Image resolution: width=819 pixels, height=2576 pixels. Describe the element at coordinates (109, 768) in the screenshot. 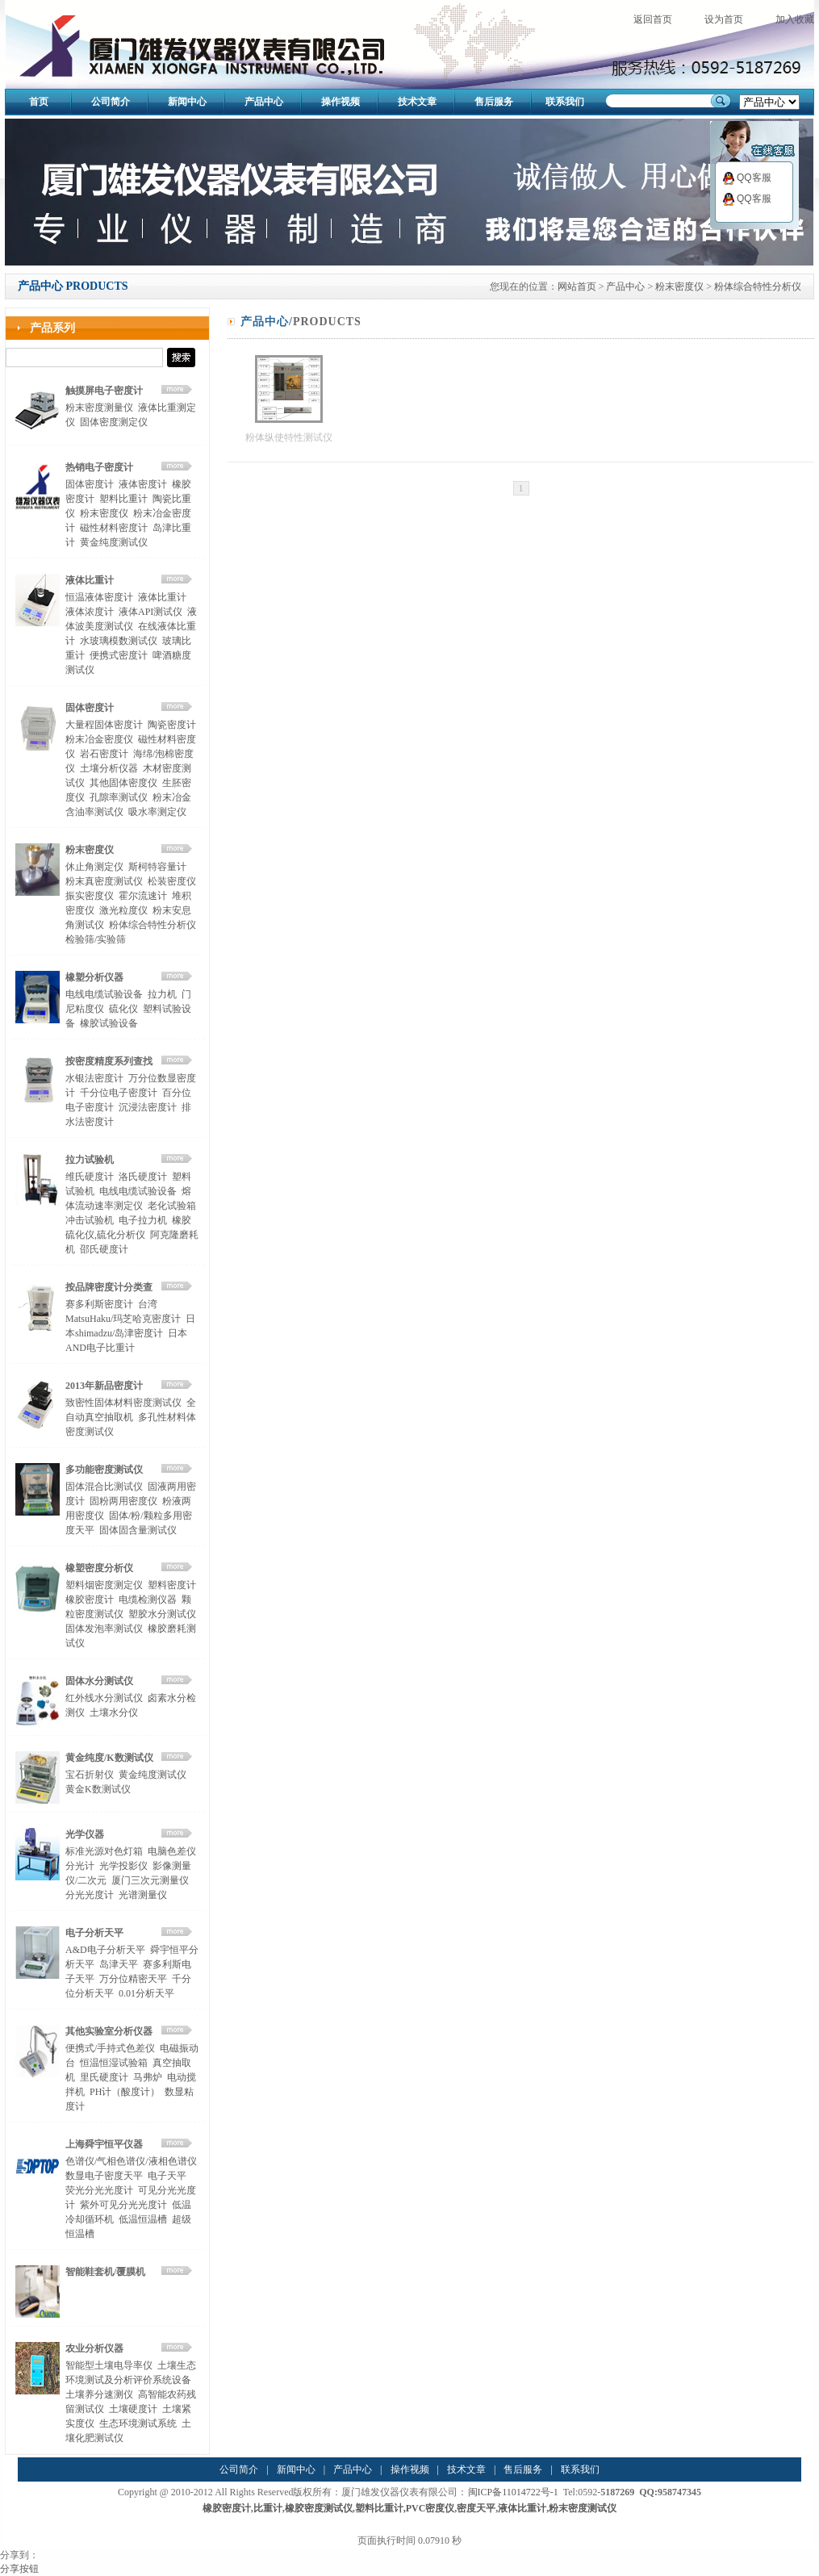

I see `土壤分析仪器` at that location.